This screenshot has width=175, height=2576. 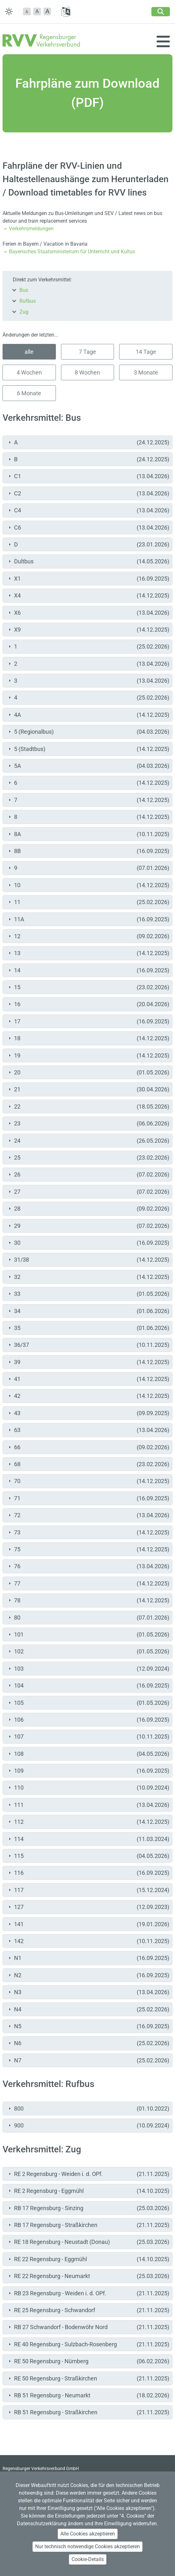 I want to click on N3 [tab], so click(x=88, y=1992).